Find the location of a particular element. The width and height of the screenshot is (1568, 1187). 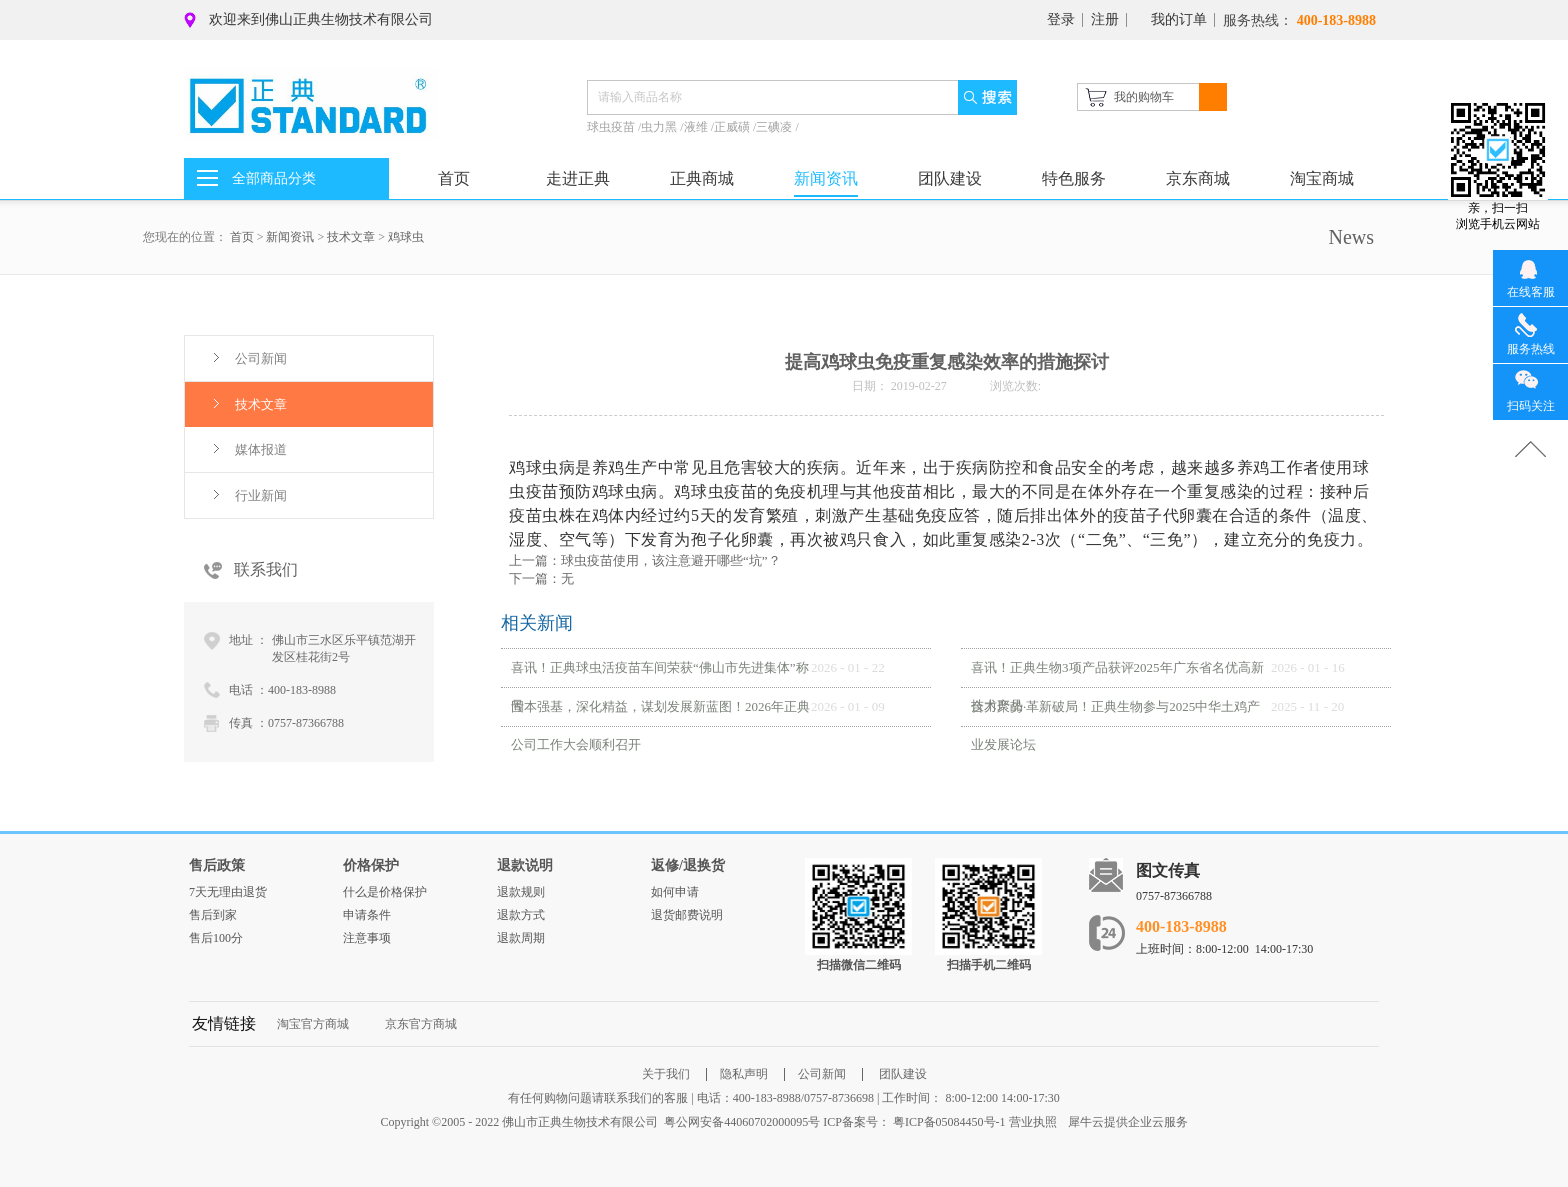

如何申请 is located at coordinates (675, 892).